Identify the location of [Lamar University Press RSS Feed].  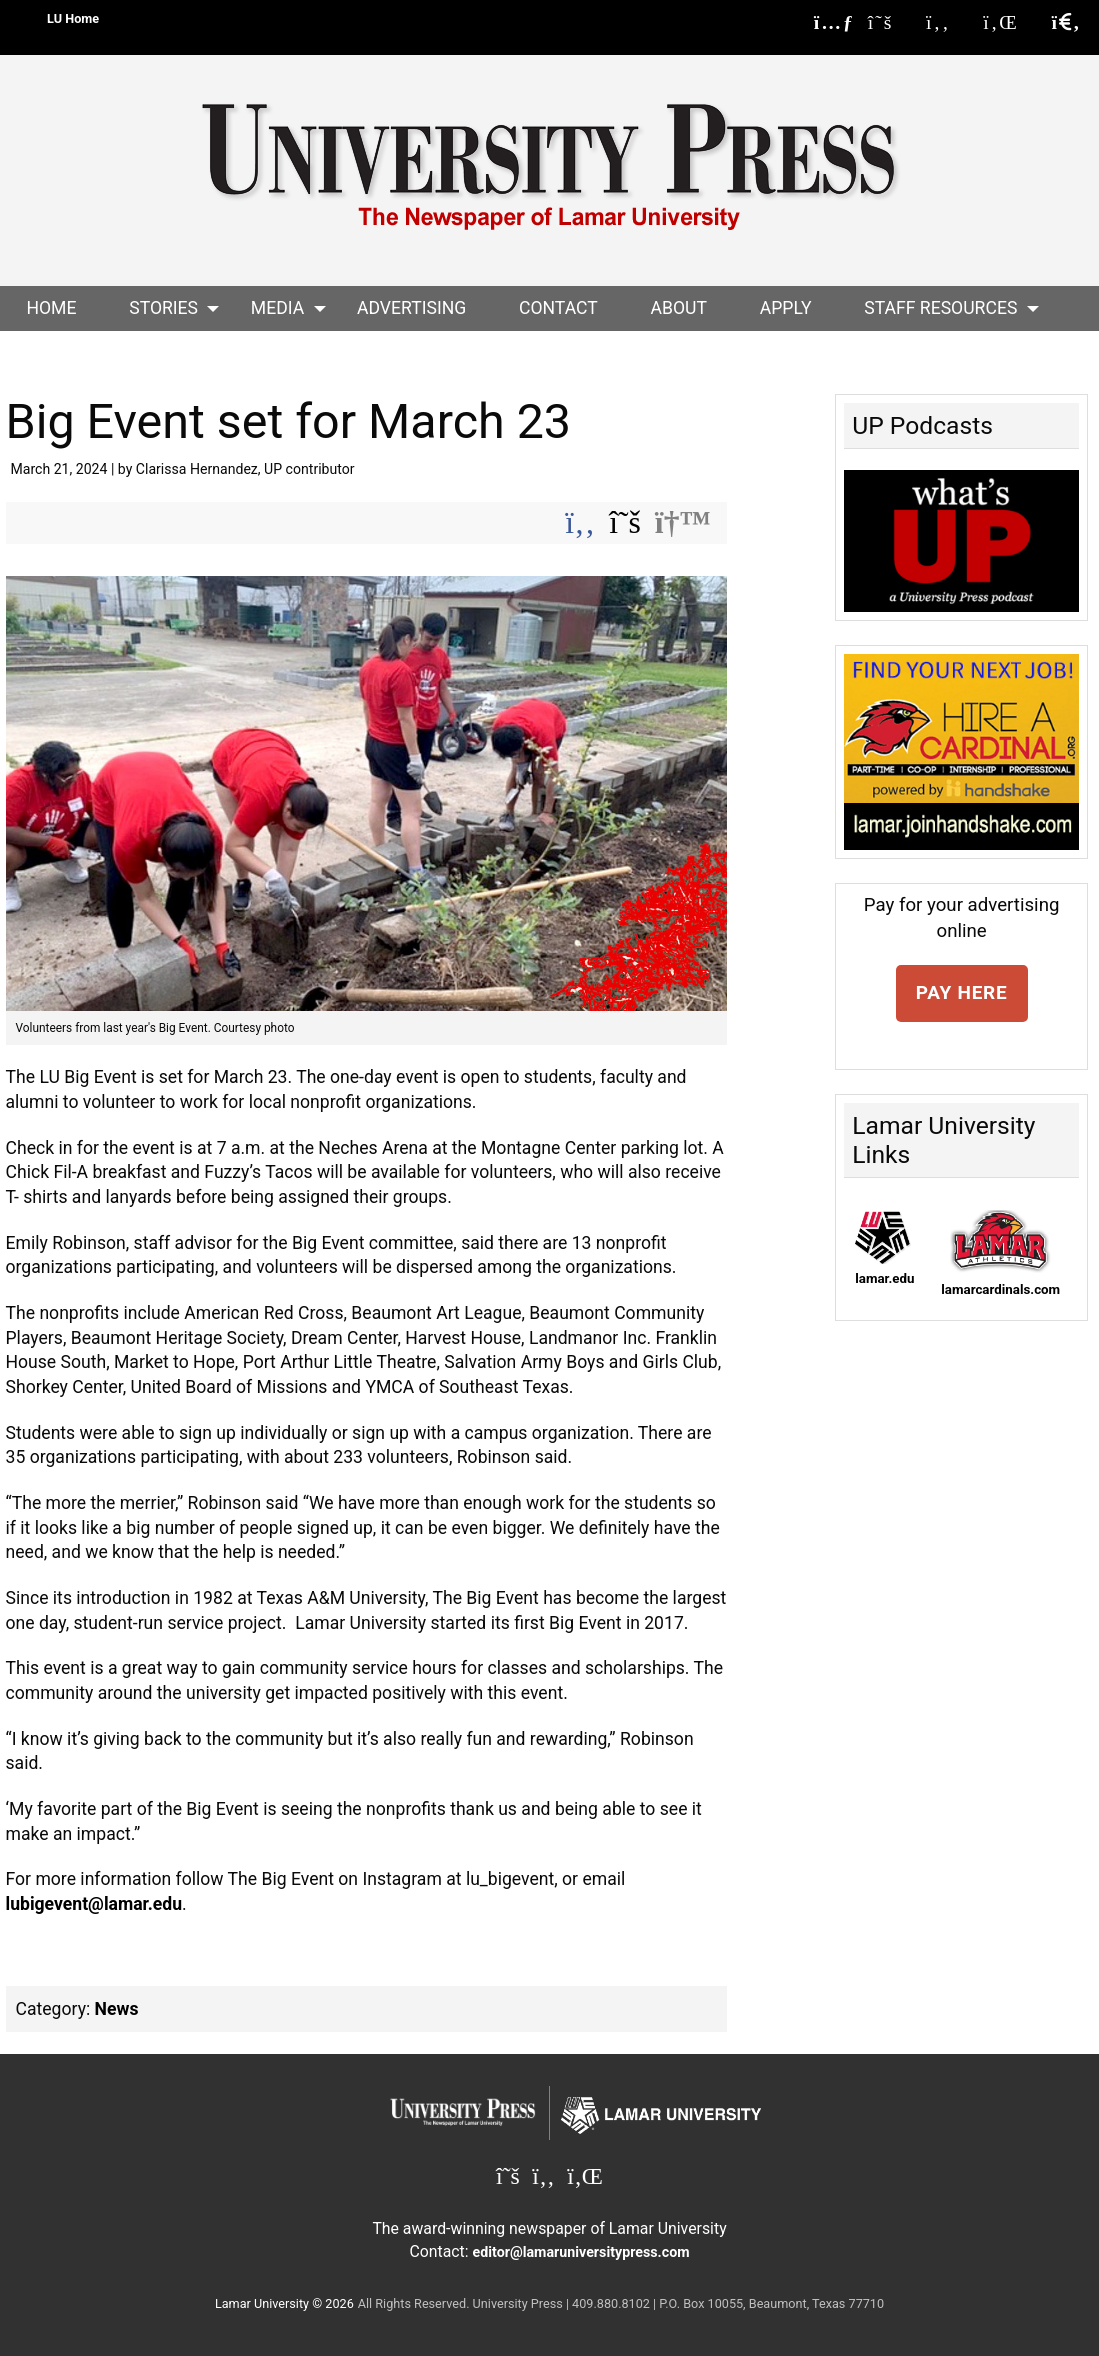
(834, 22).